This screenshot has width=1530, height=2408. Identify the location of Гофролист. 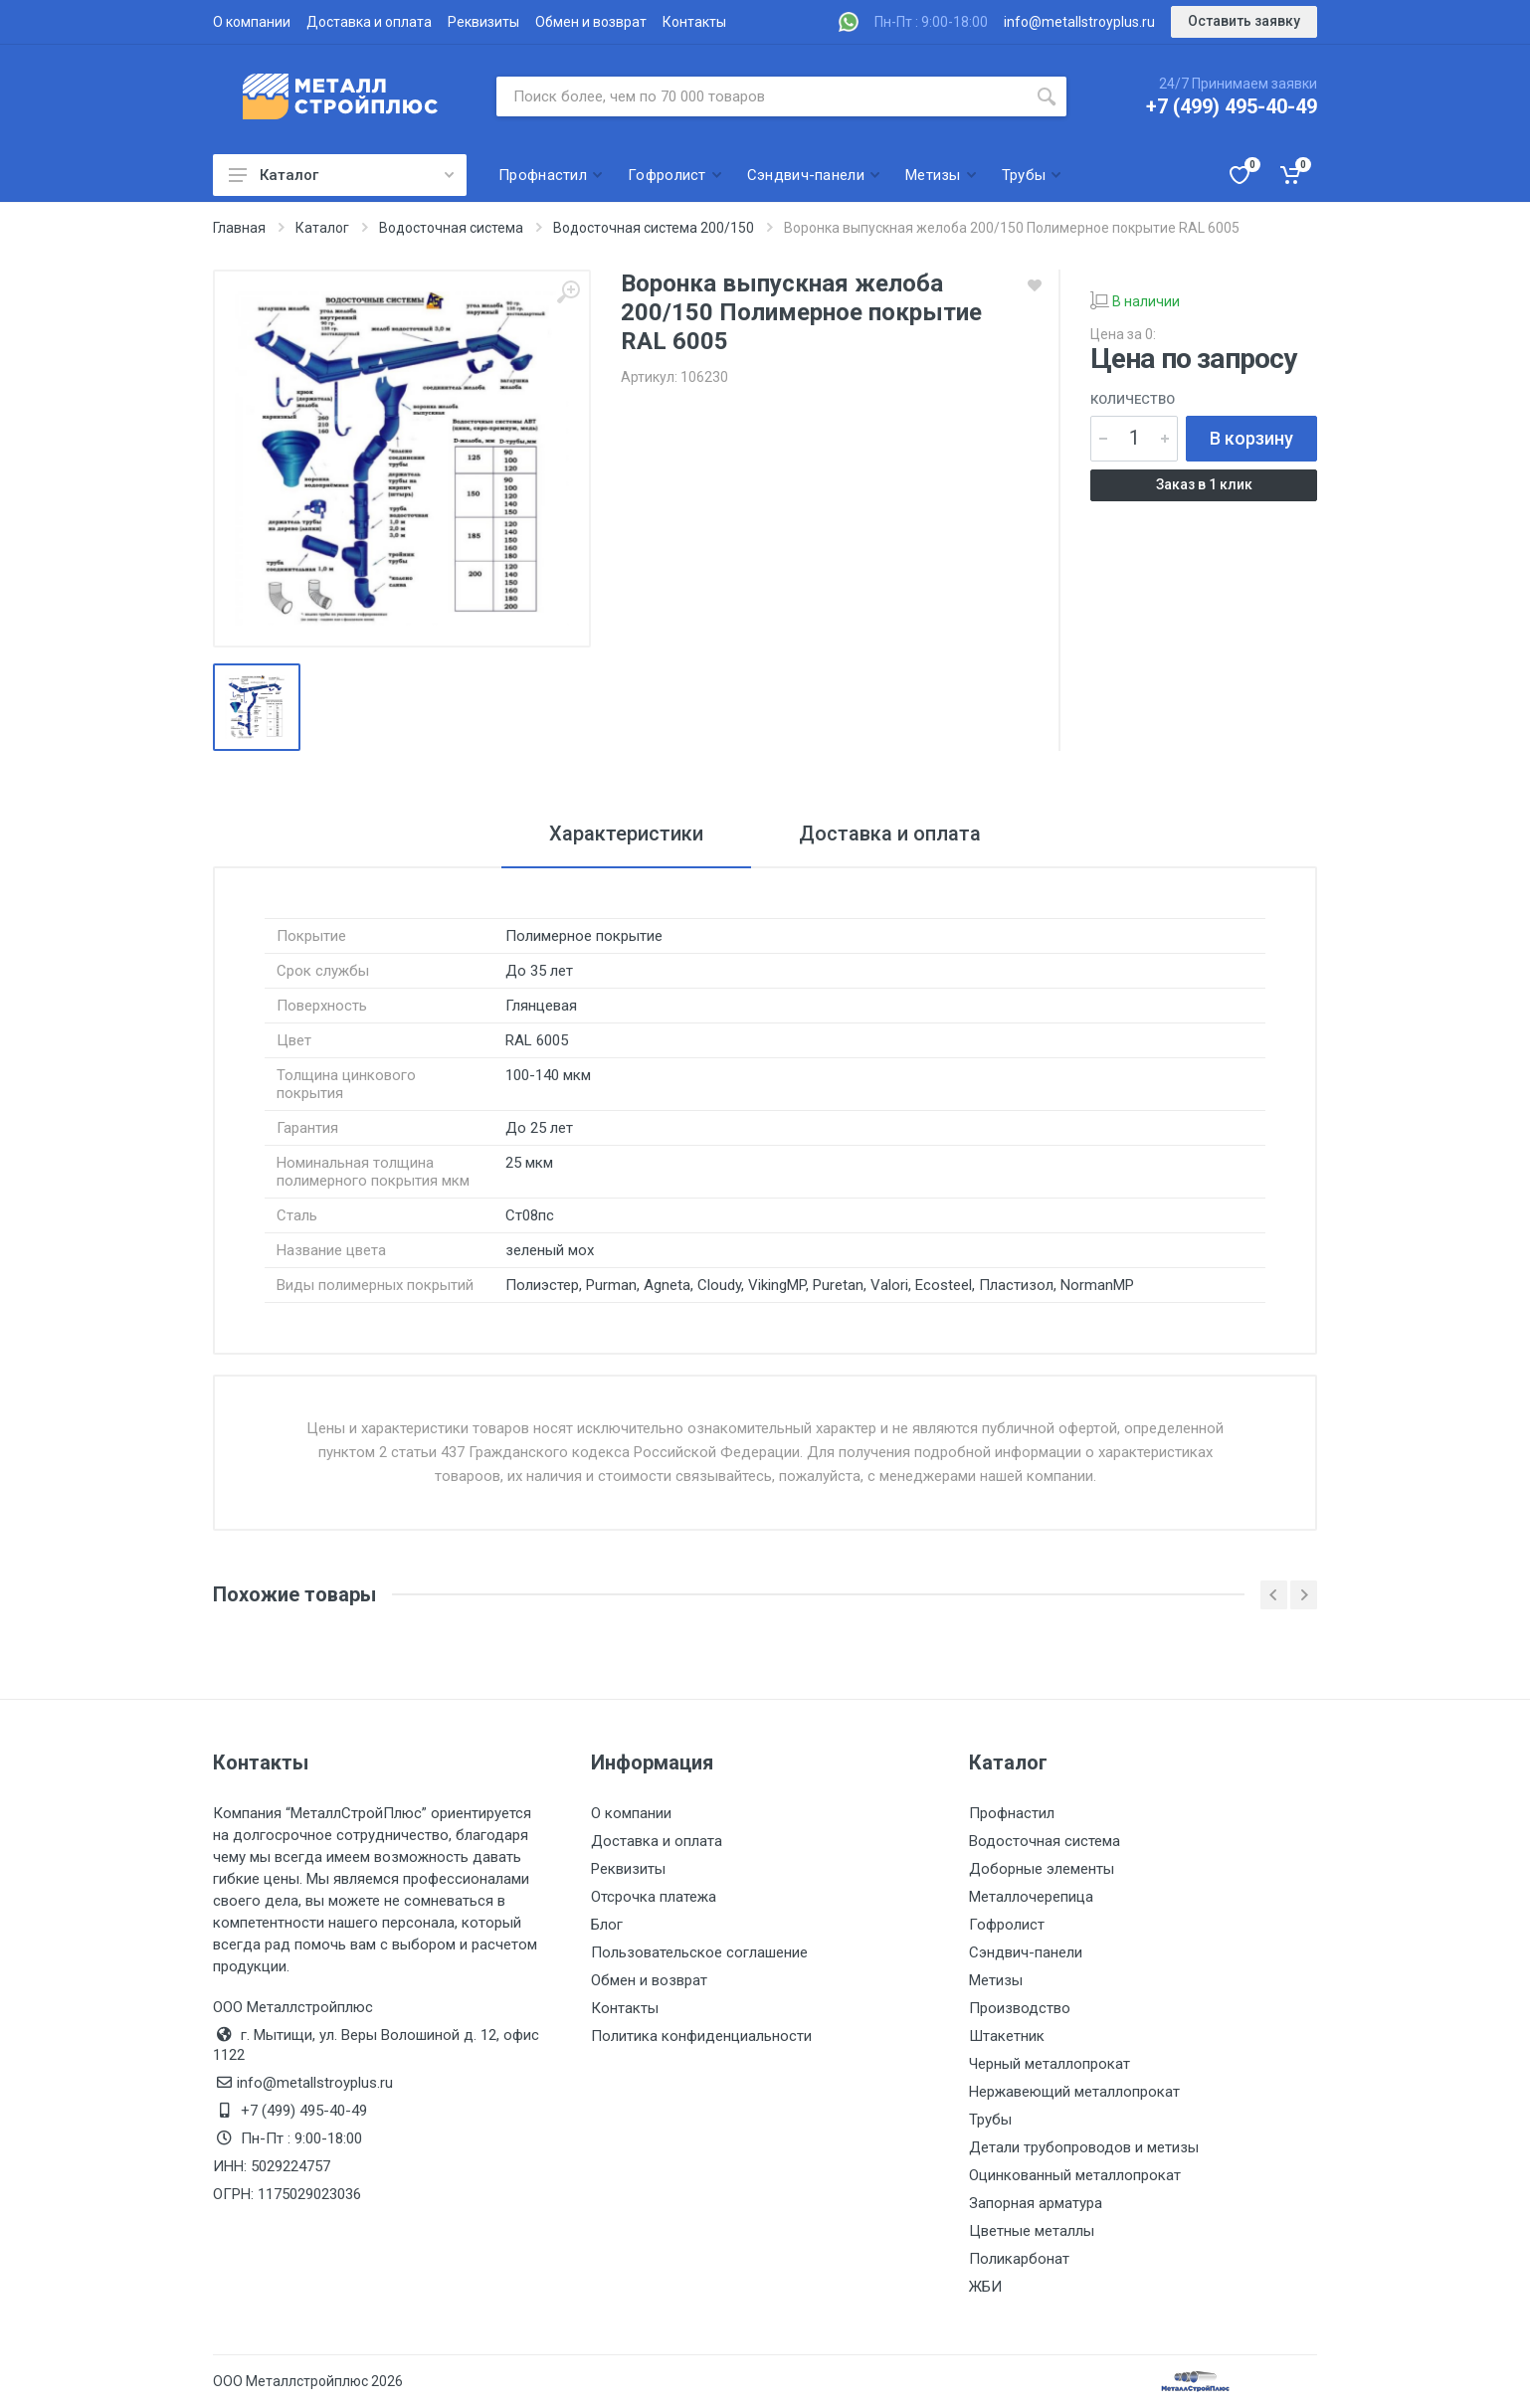
(1007, 1925).